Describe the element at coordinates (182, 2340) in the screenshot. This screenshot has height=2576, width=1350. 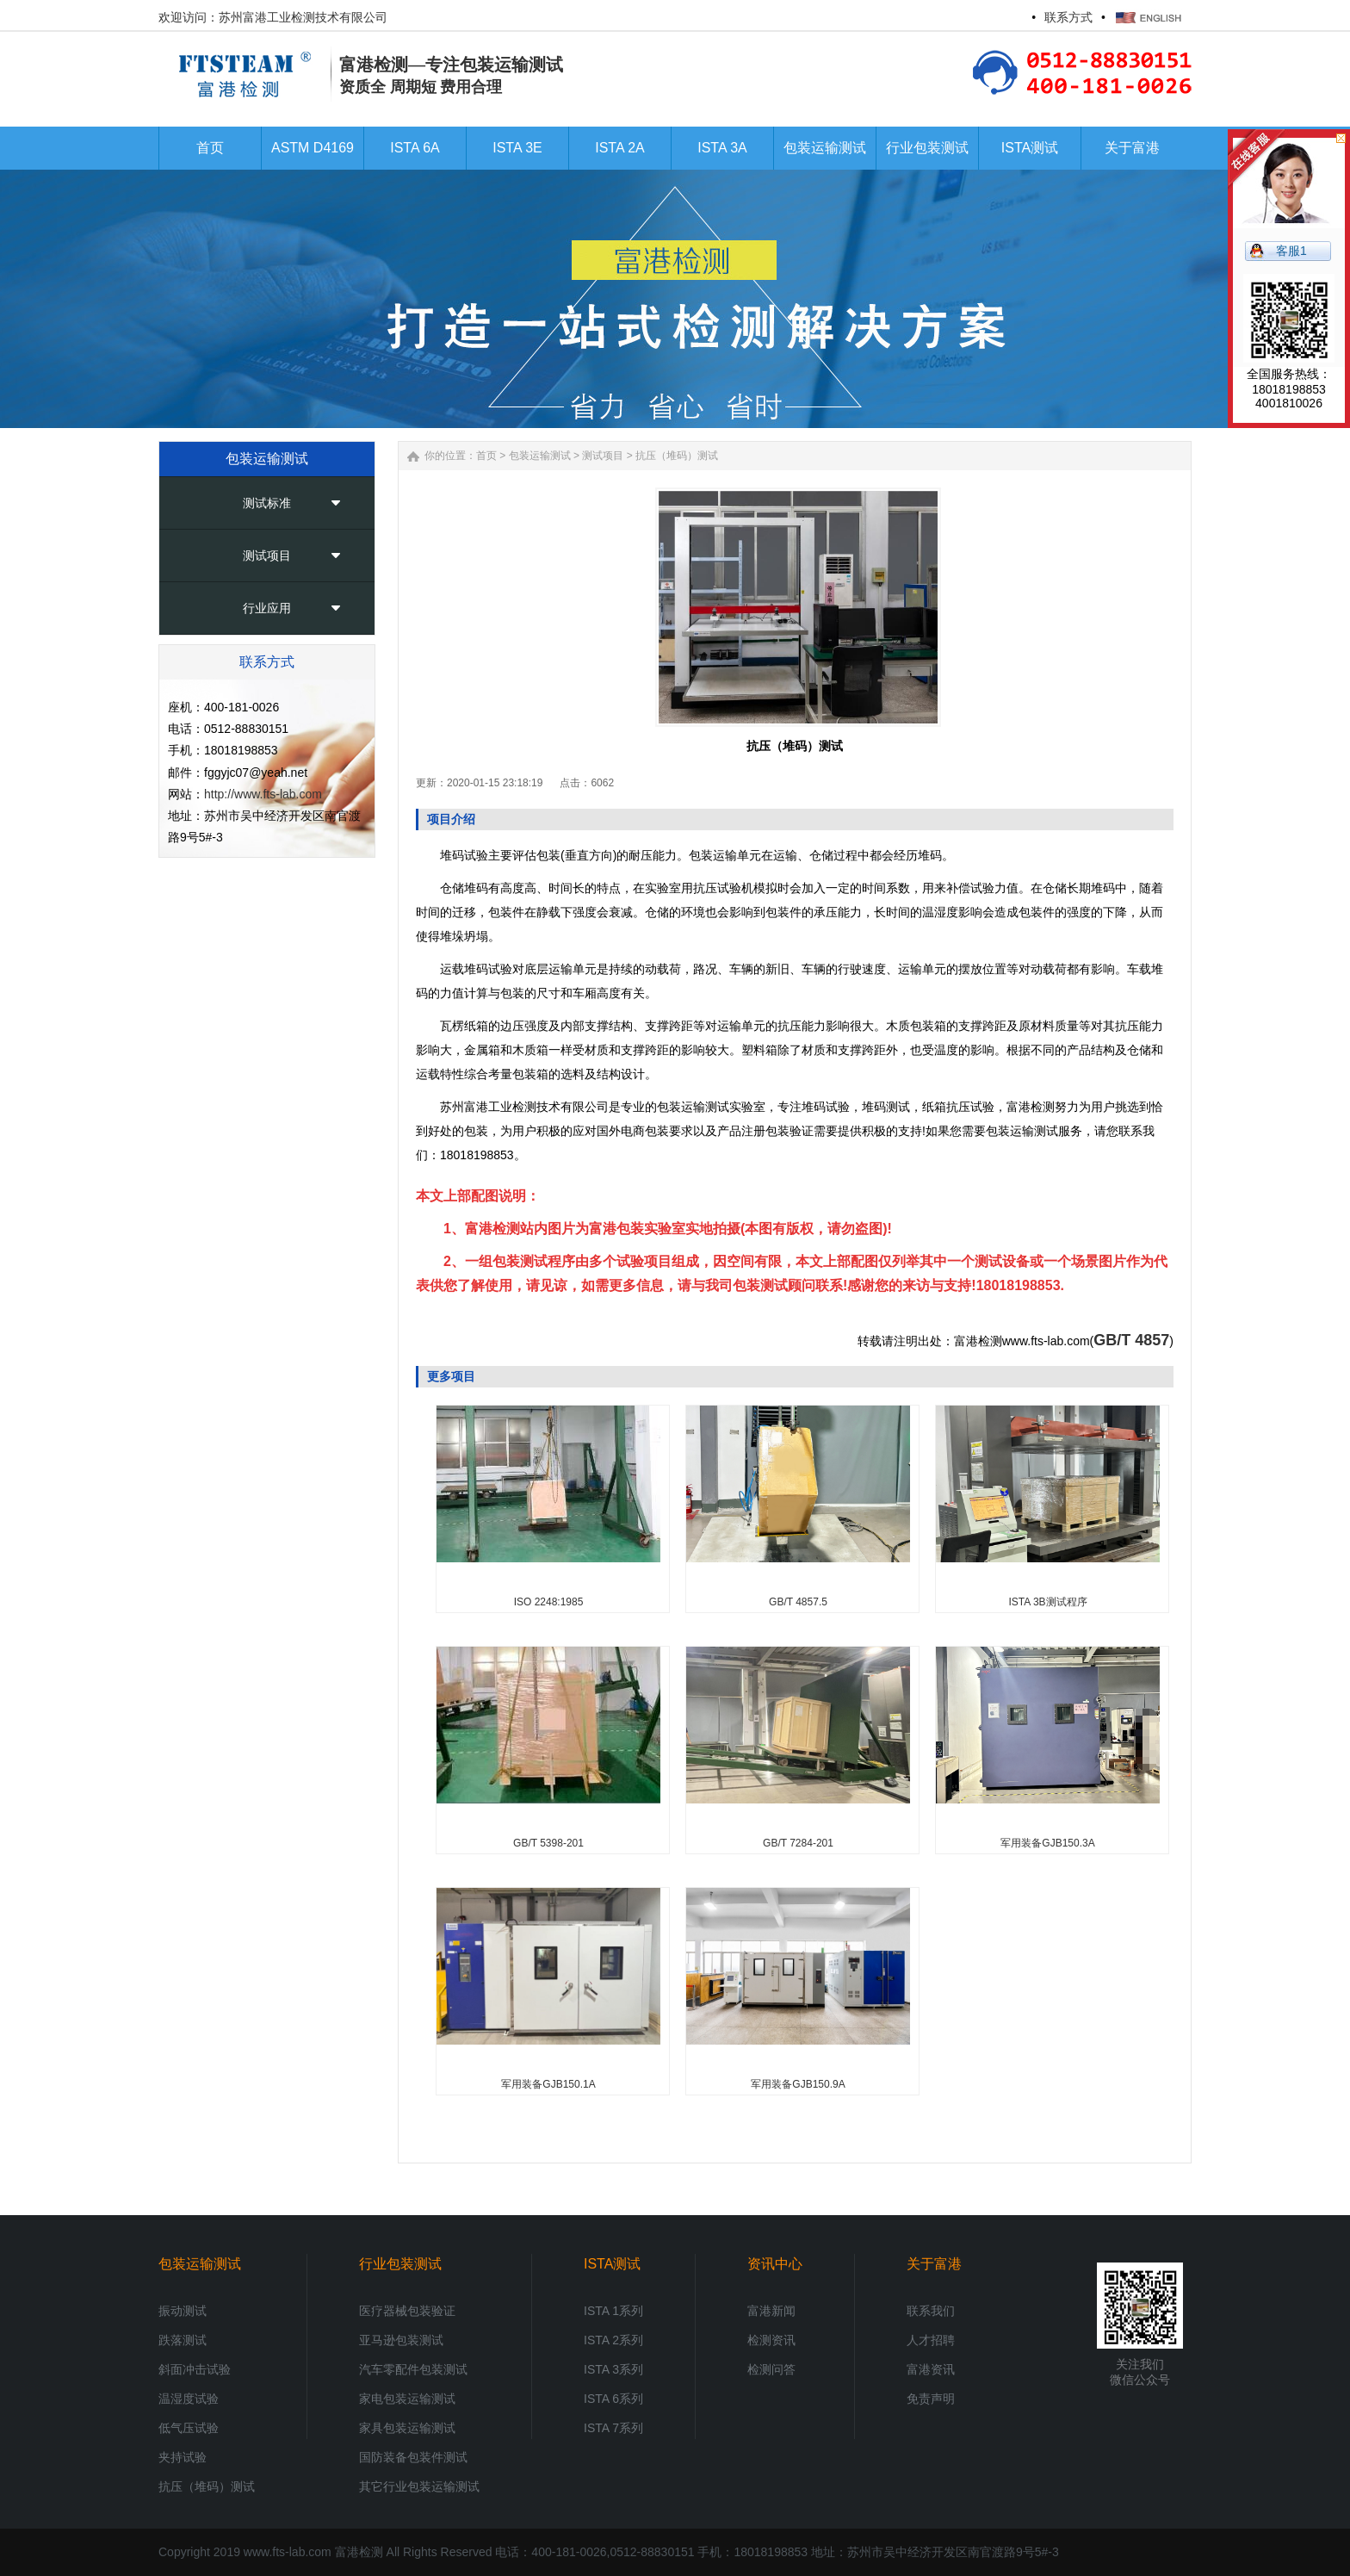
I see `跌落测试` at that location.